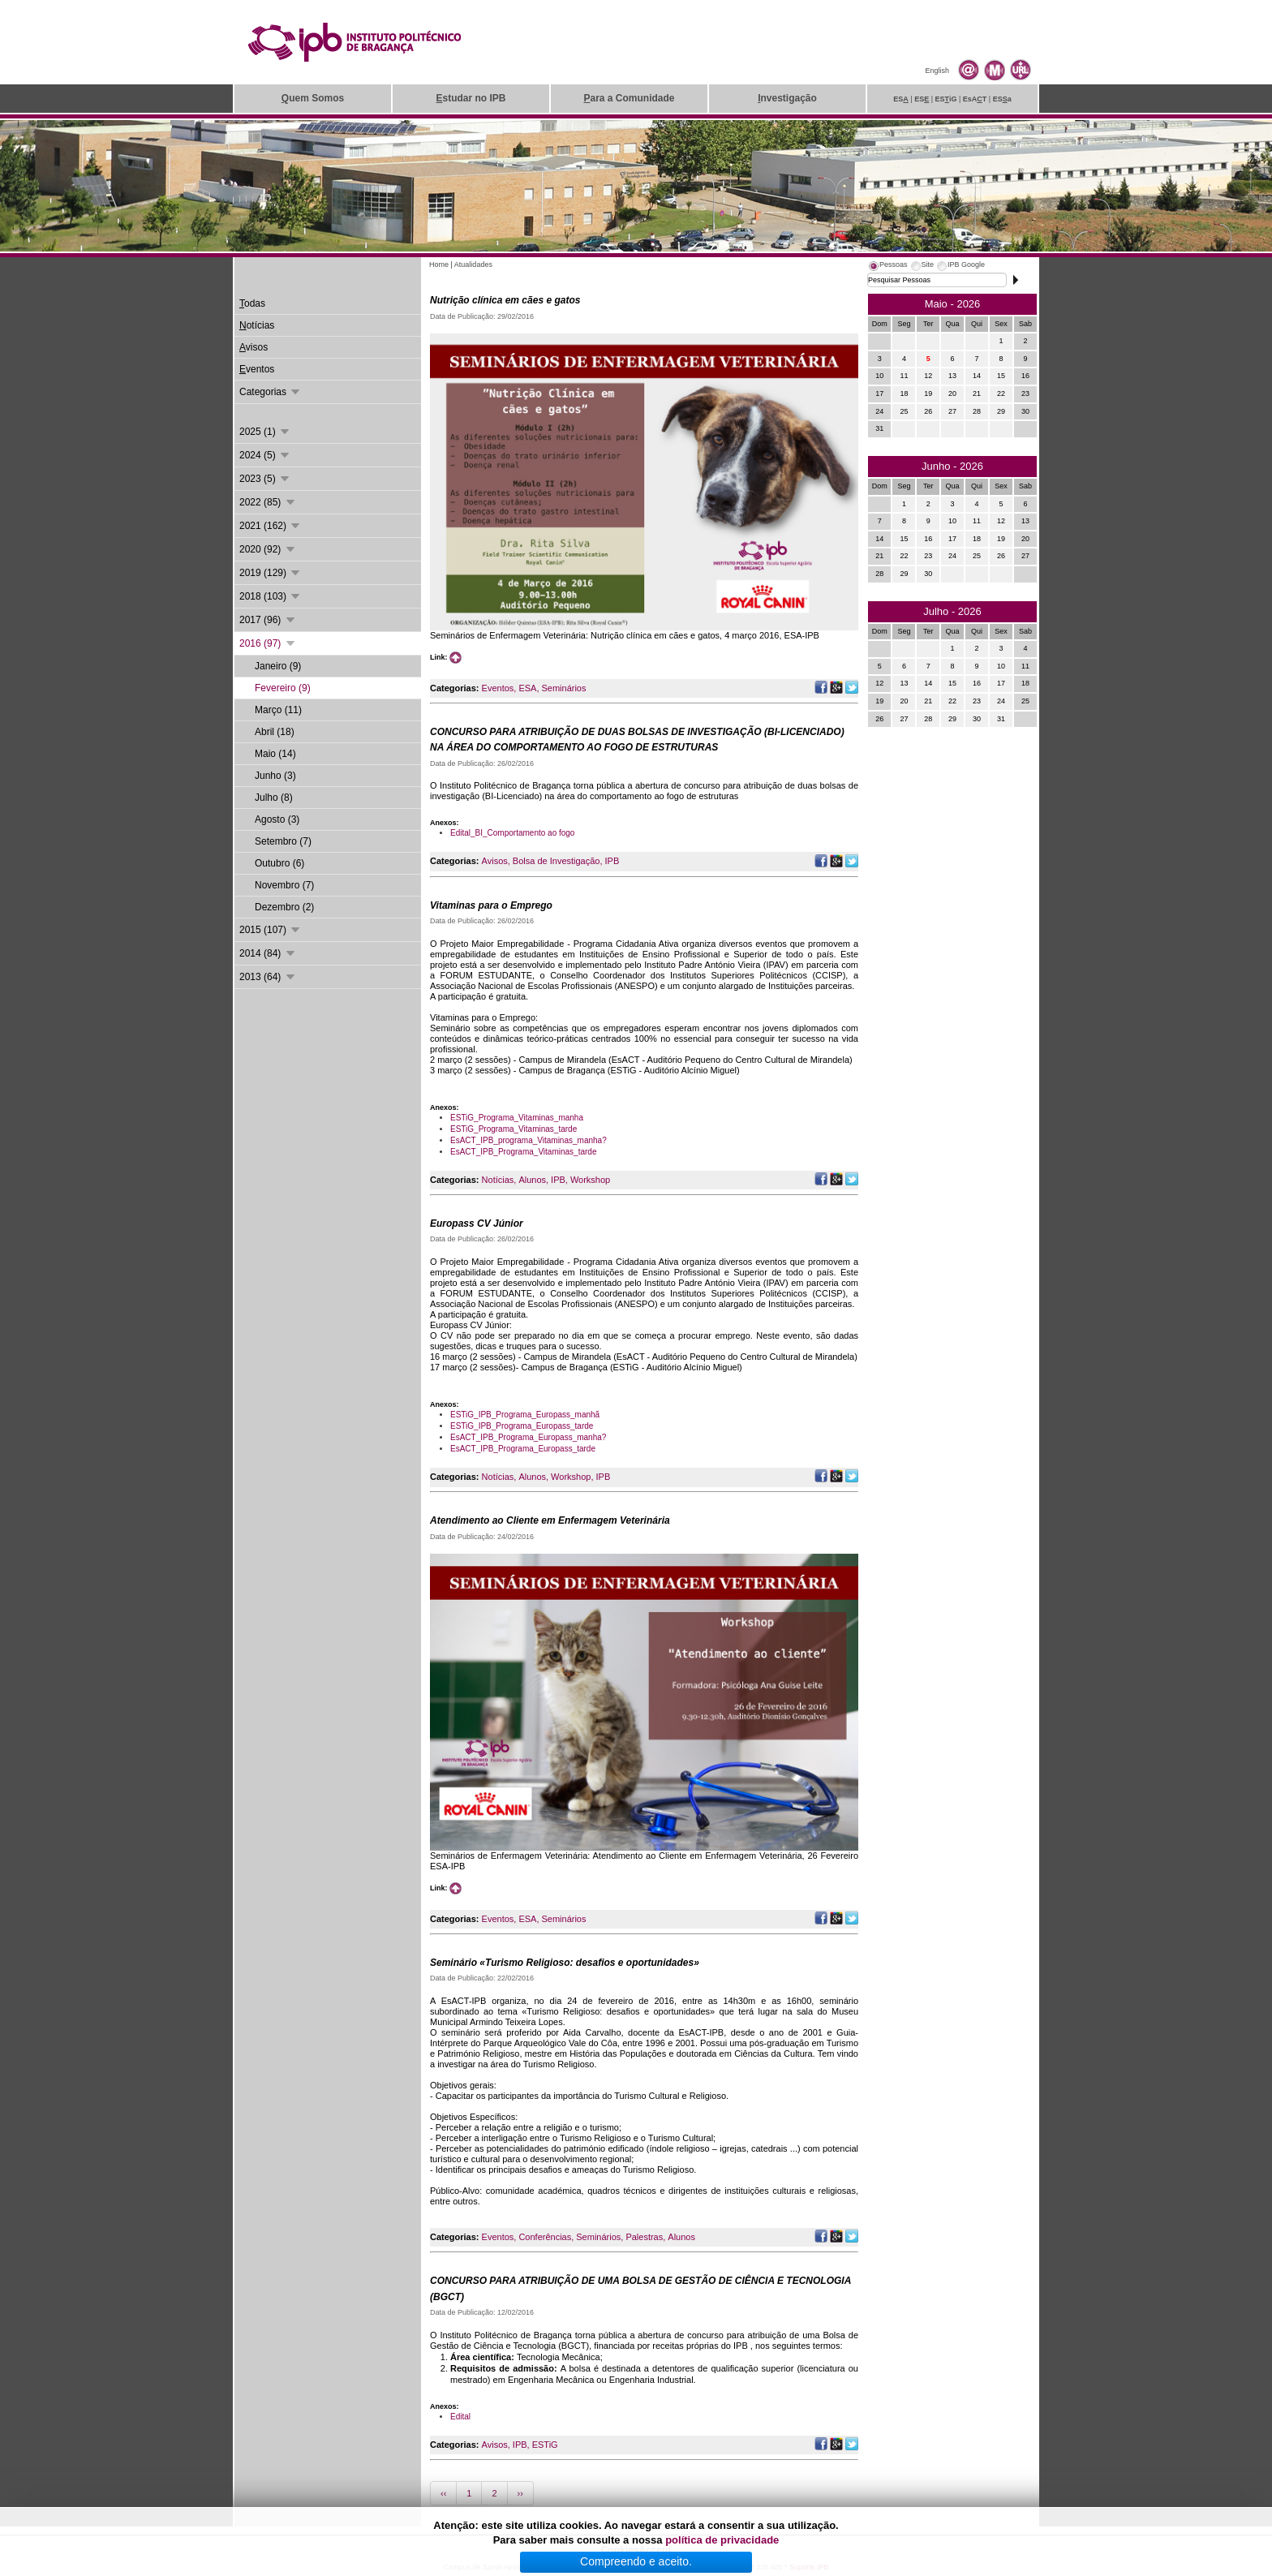 The height and width of the screenshot is (2576, 1272). What do you see at coordinates (612, 861) in the screenshot?
I see `IPB` at bounding box center [612, 861].